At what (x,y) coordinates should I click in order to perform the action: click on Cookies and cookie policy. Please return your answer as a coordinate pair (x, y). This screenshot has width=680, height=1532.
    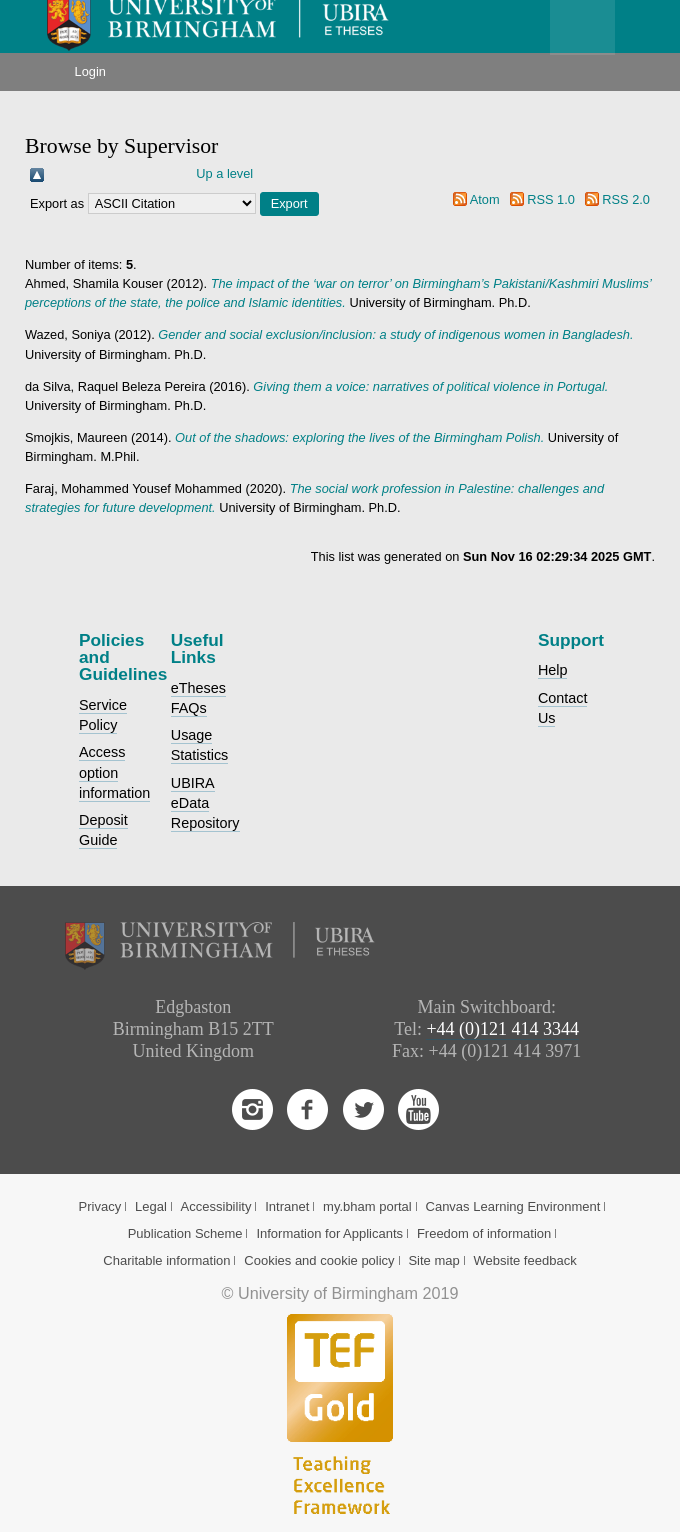
    Looking at the image, I should click on (319, 1260).